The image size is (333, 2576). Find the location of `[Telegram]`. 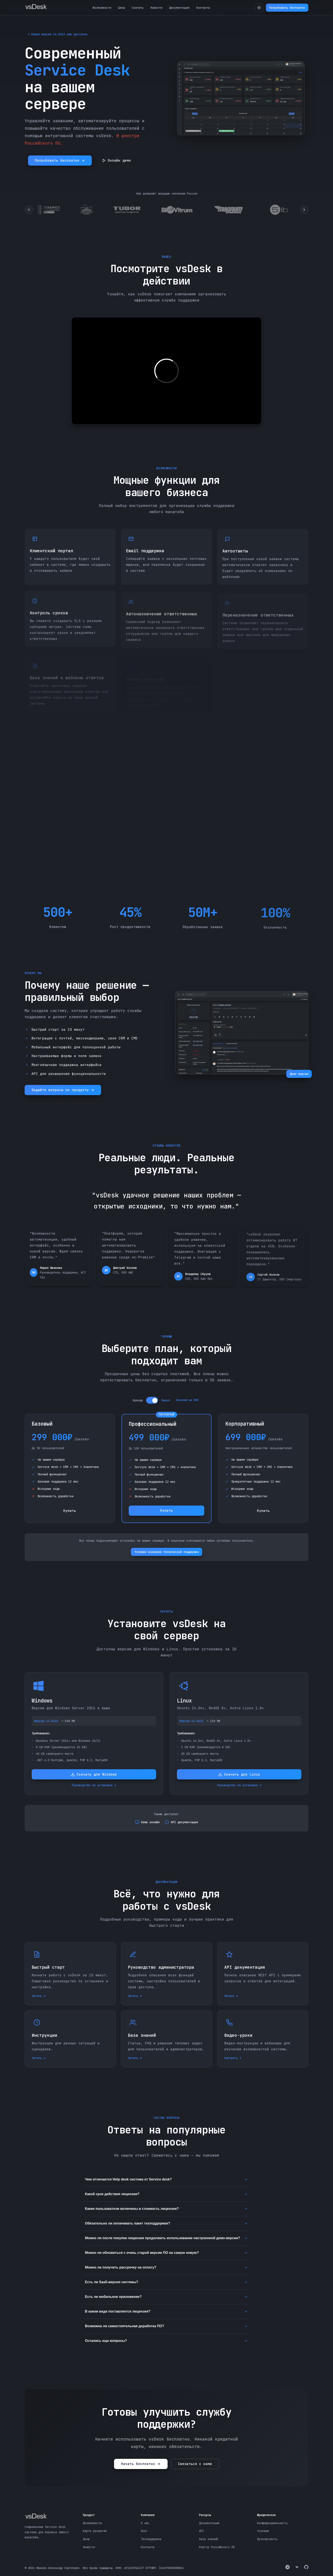

[Telegram] is located at coordinates (287, 2568).